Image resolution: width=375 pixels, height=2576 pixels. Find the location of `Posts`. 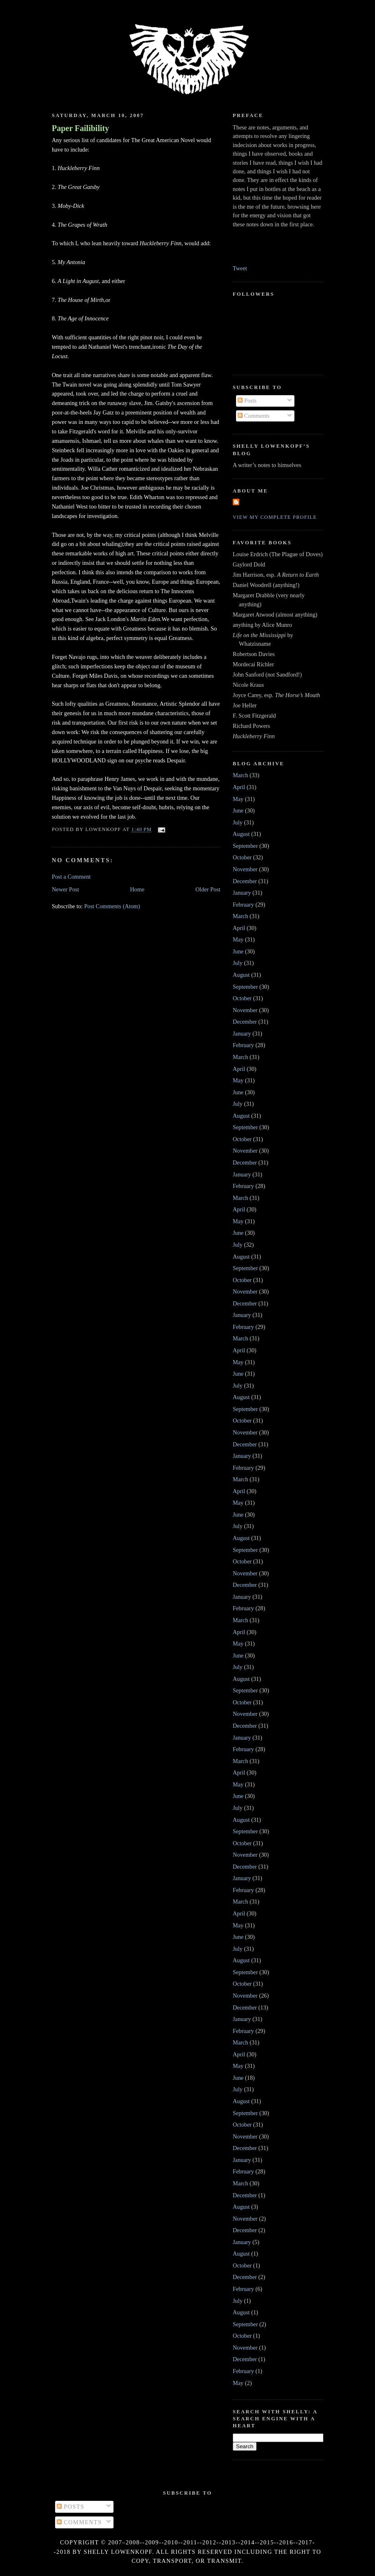

Posts is located at coordinates (247, 400).